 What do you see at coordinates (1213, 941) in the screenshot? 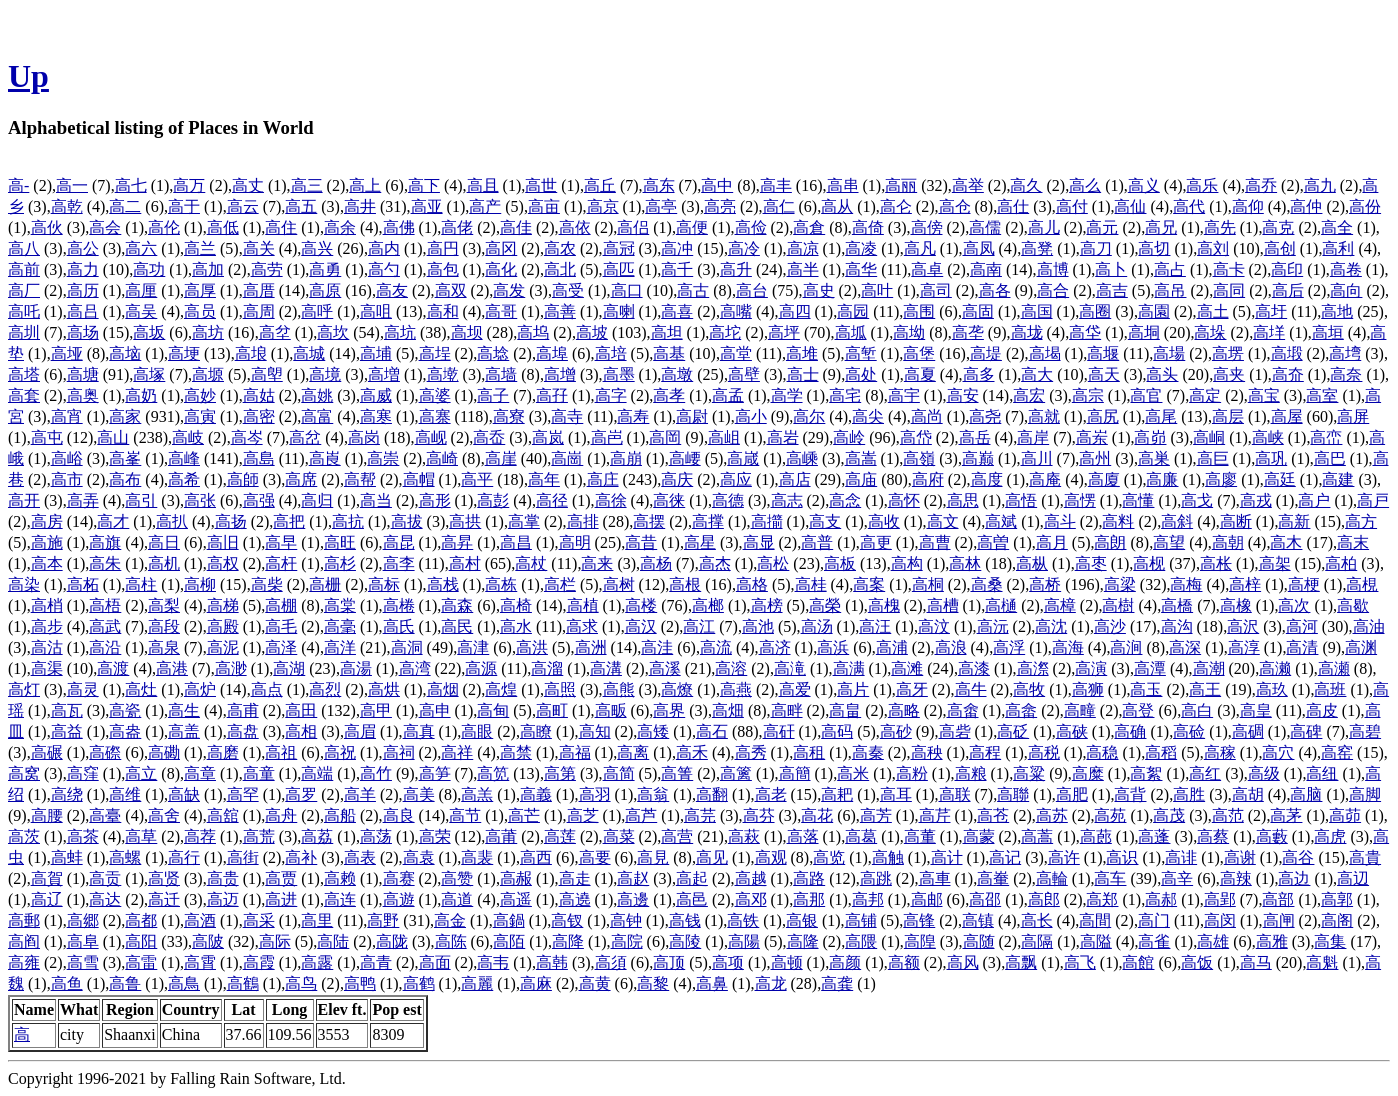
I see `高雄` at bounding box center [1213, 941].